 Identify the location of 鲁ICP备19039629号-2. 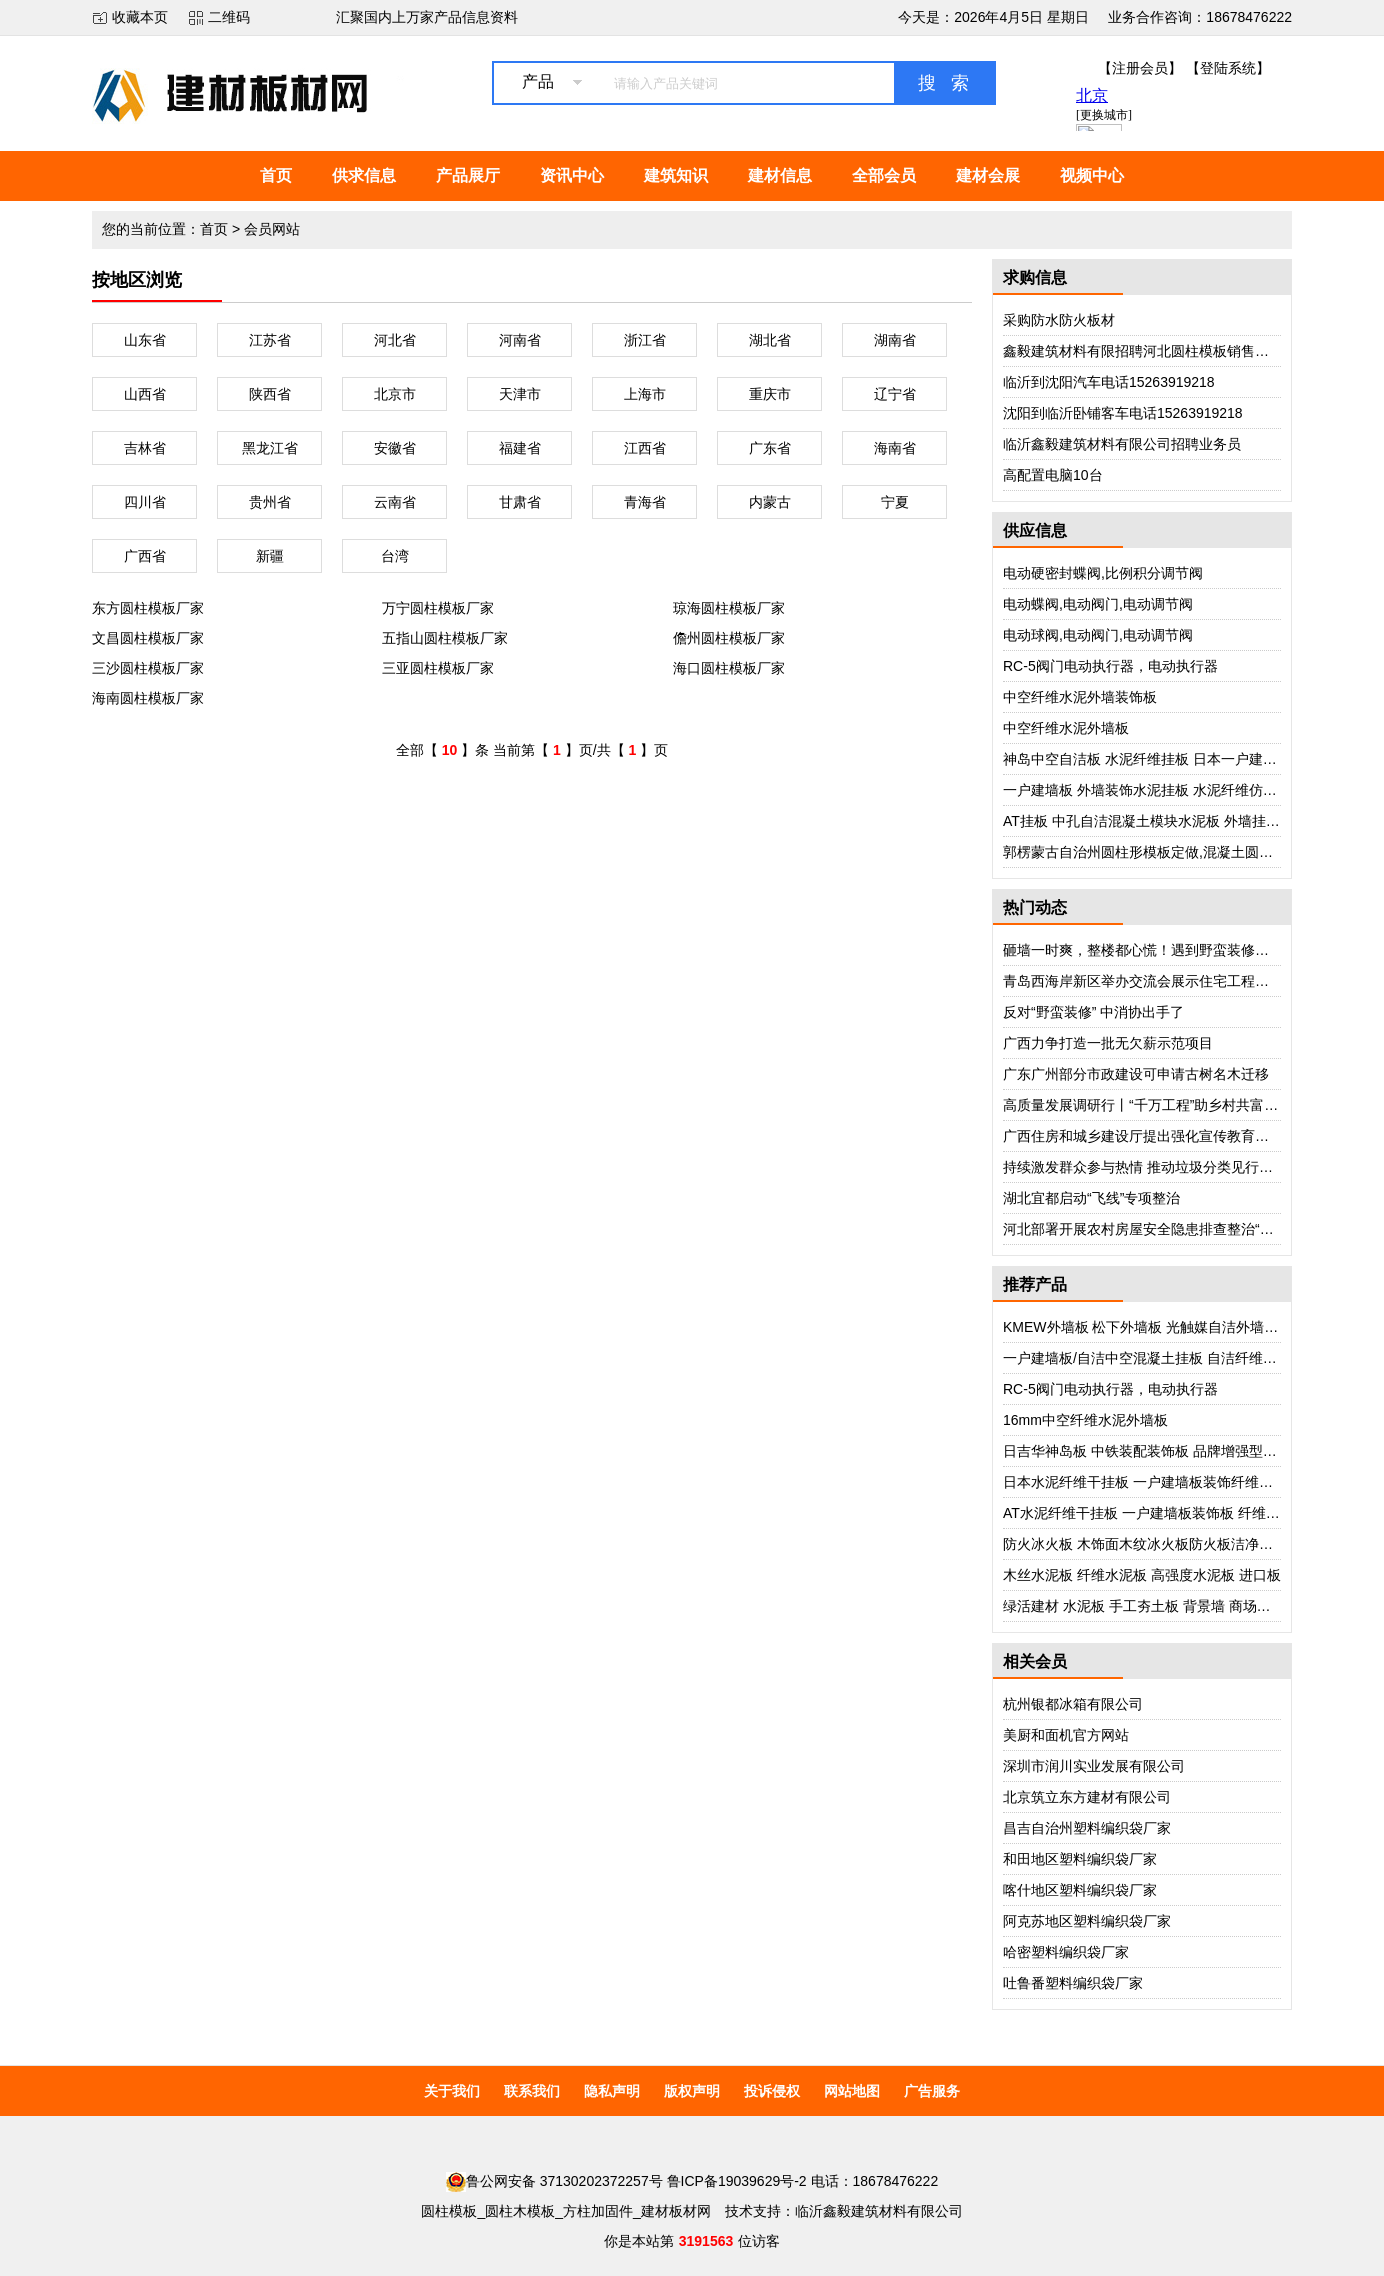
(737, 2181).